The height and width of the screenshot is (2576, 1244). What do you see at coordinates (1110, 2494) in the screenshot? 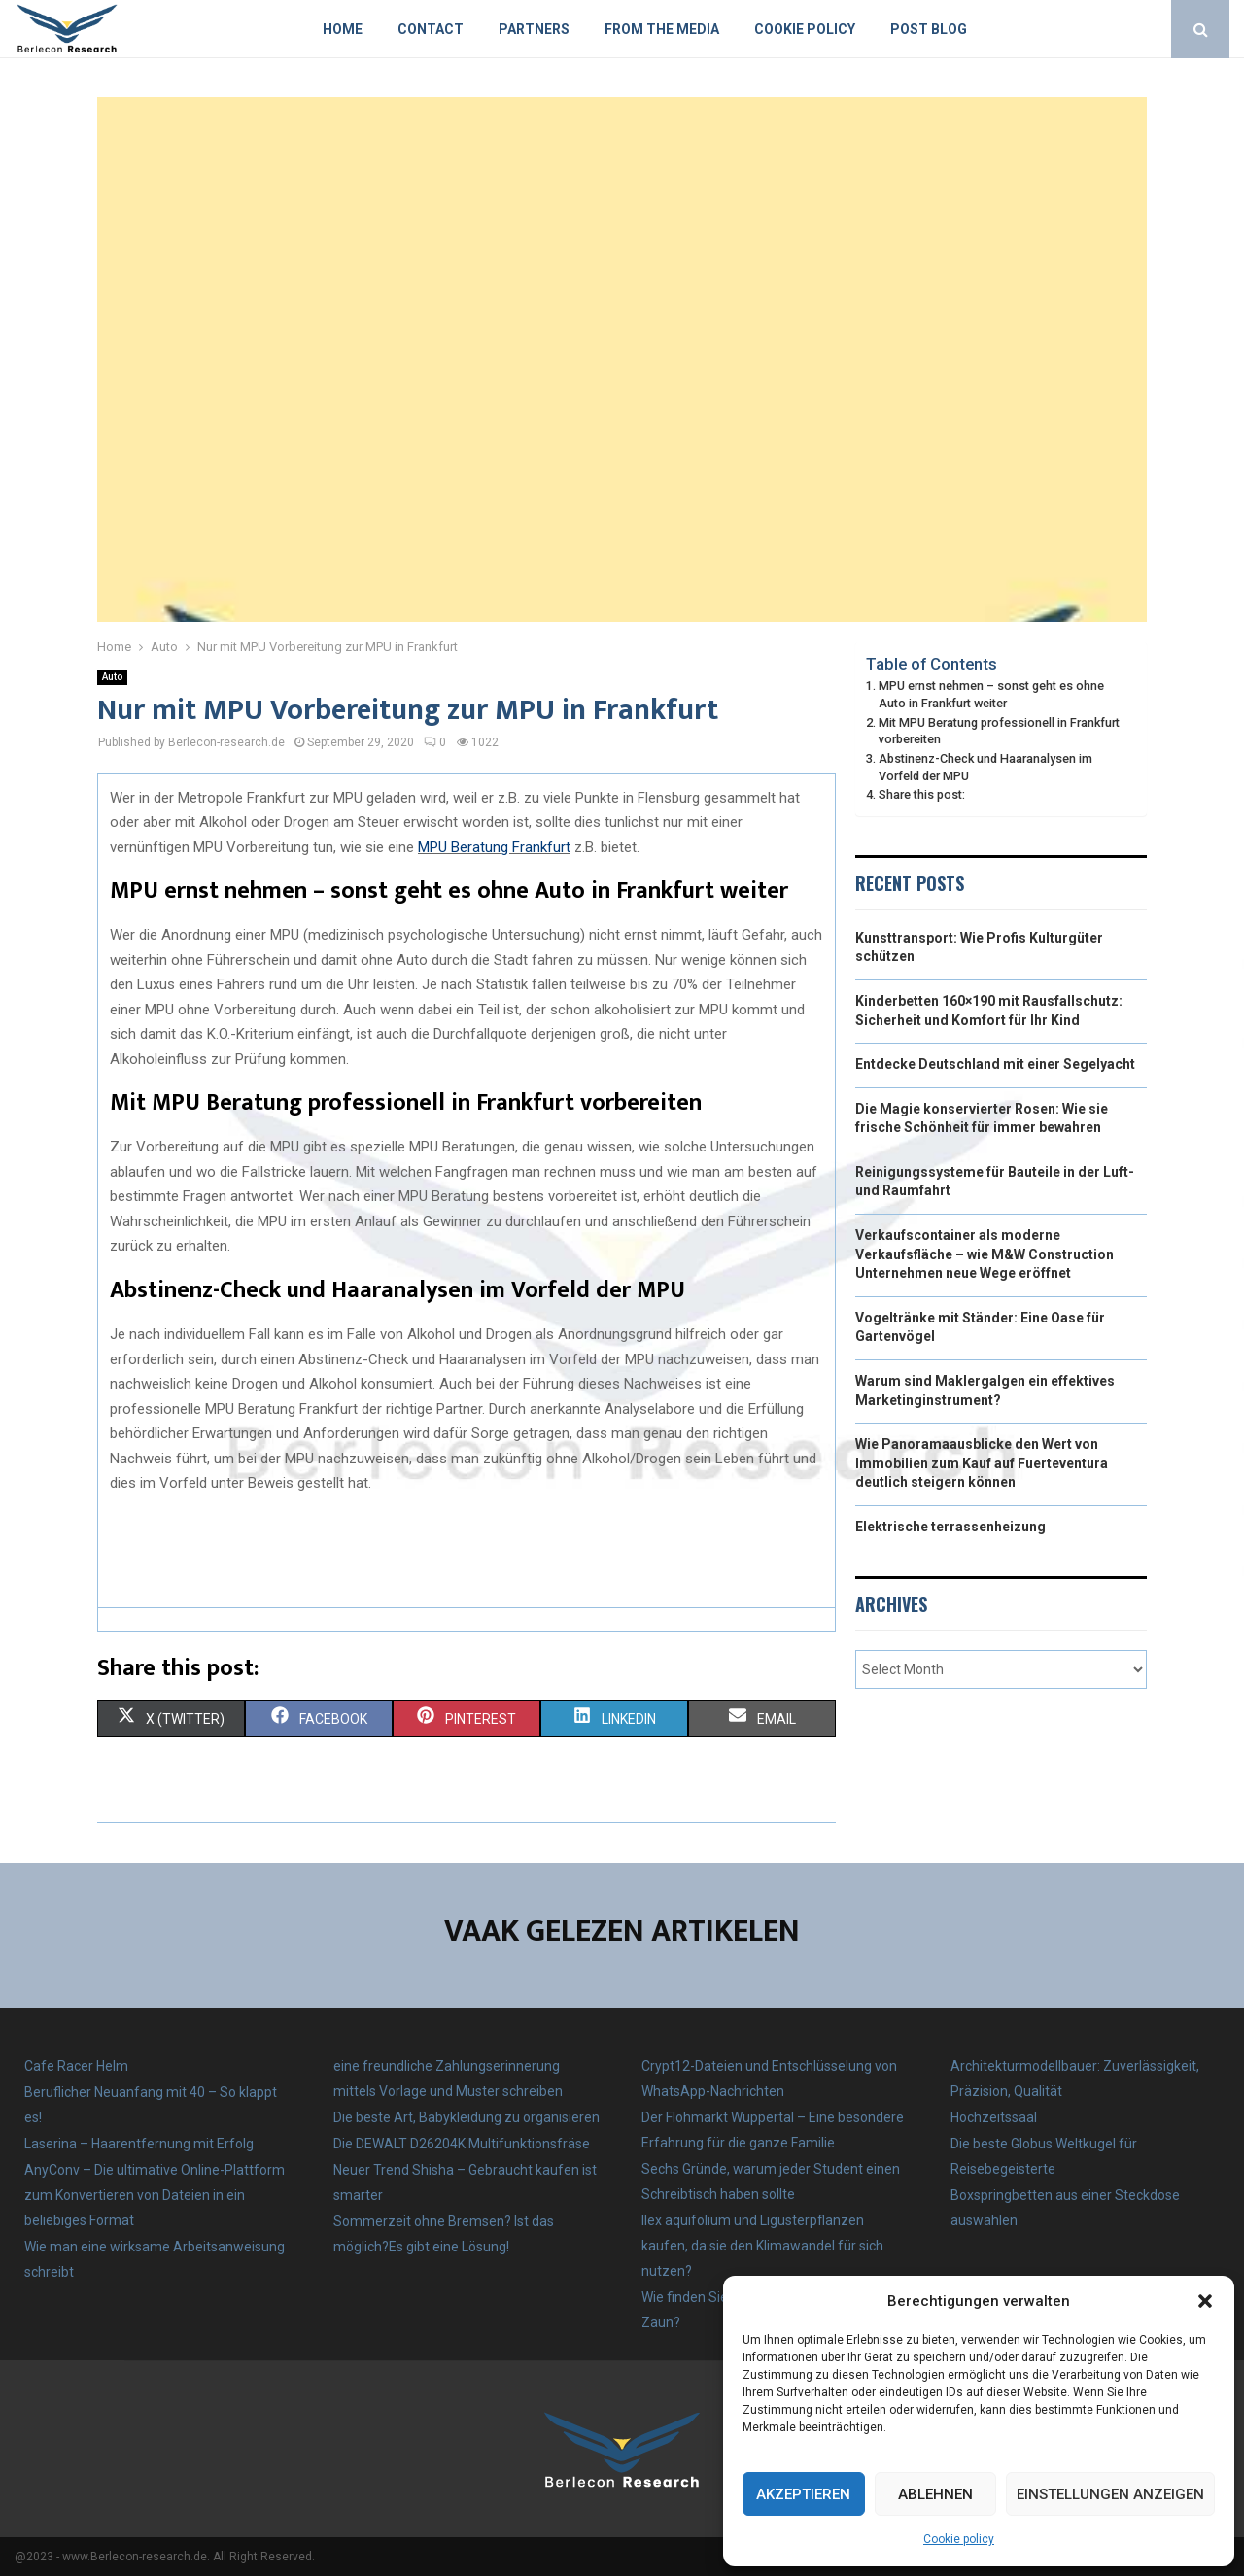
I see `Einstellungen anzeigen` at bounding box center [1110, 2494].